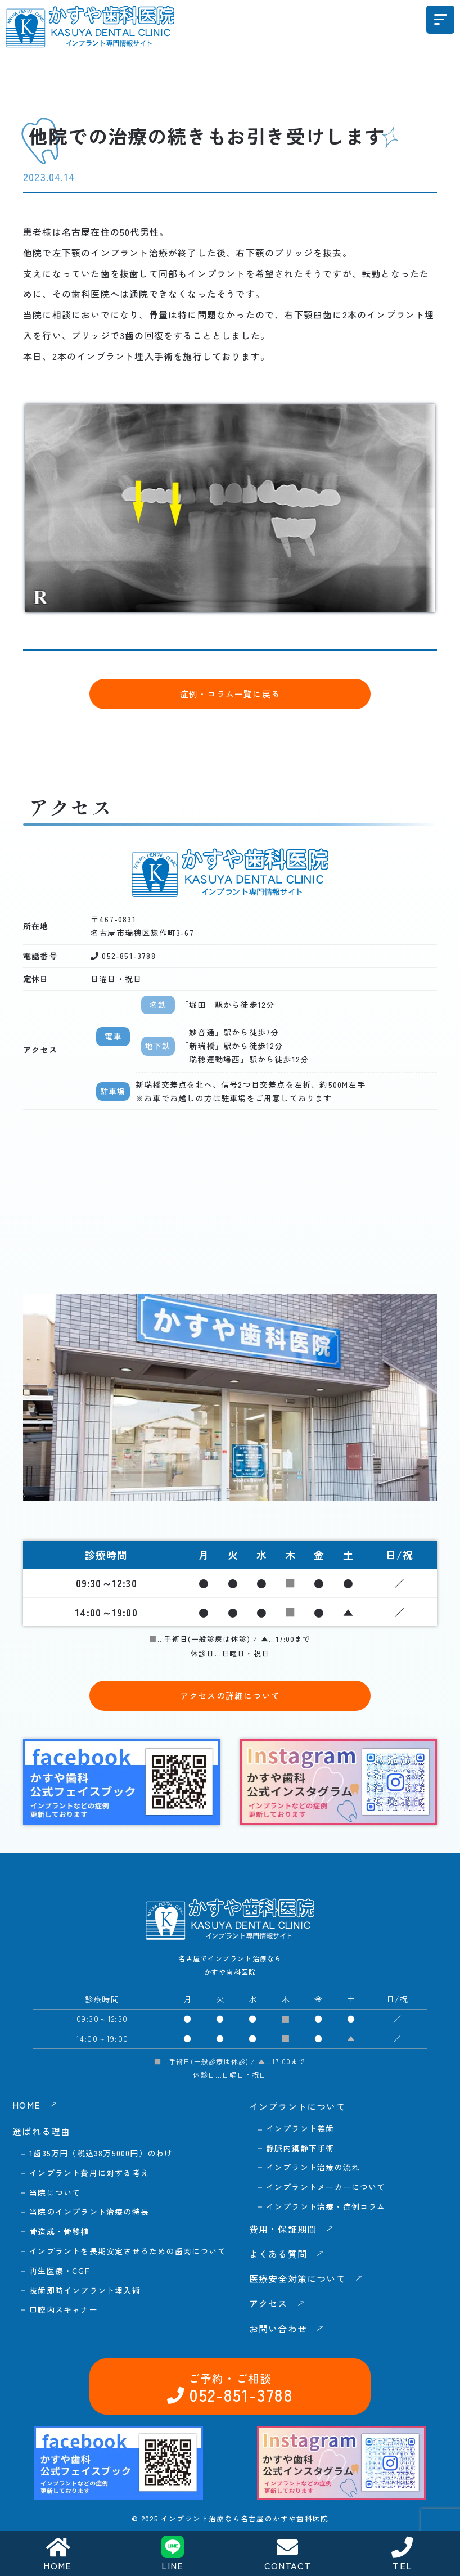 This screenshot has height=2576, width=460. I want to click on インプラント義歯, so click(300, 2128).